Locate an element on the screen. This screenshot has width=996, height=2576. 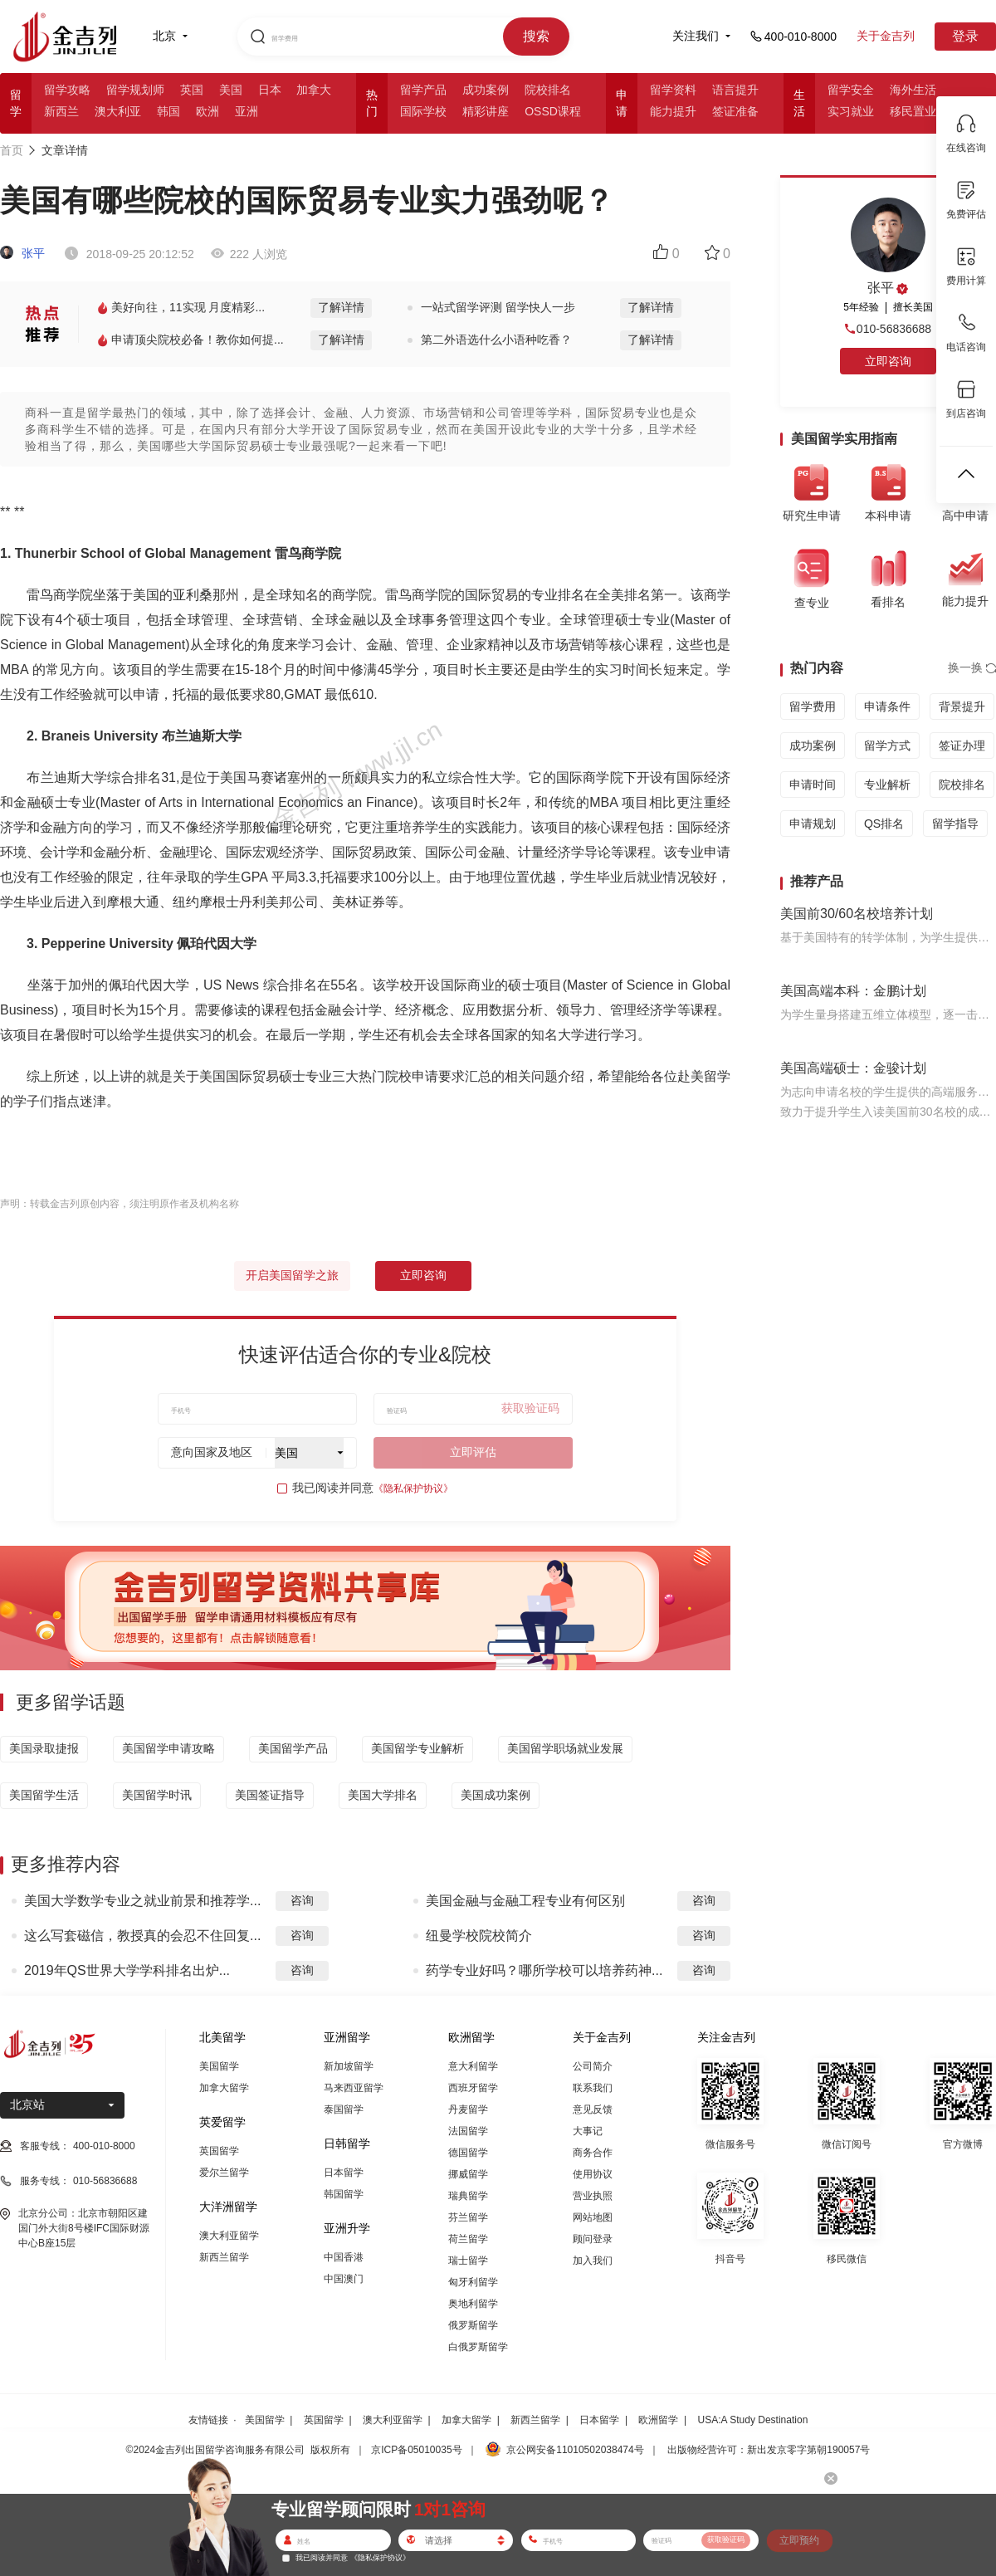
意见反馈 is located at coordinates (593, 2109).